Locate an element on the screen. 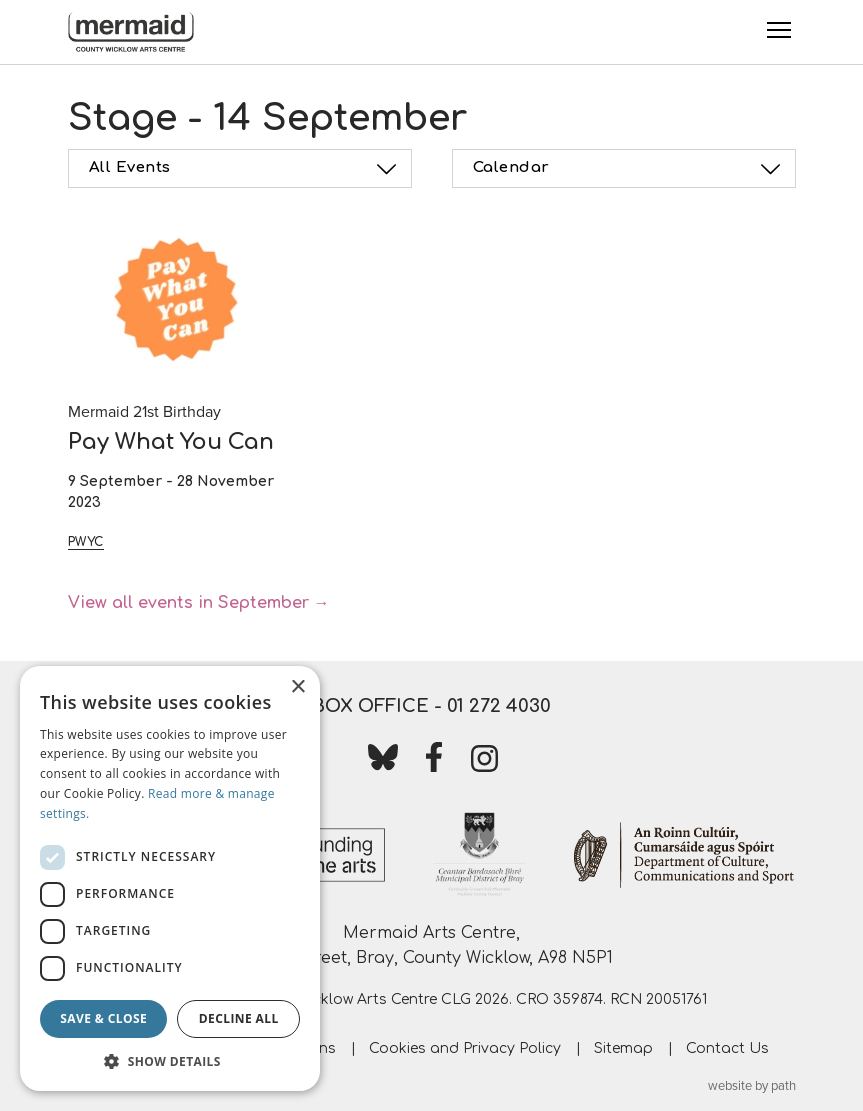  Save & Close [button] is located at coordinates (103, 1018).